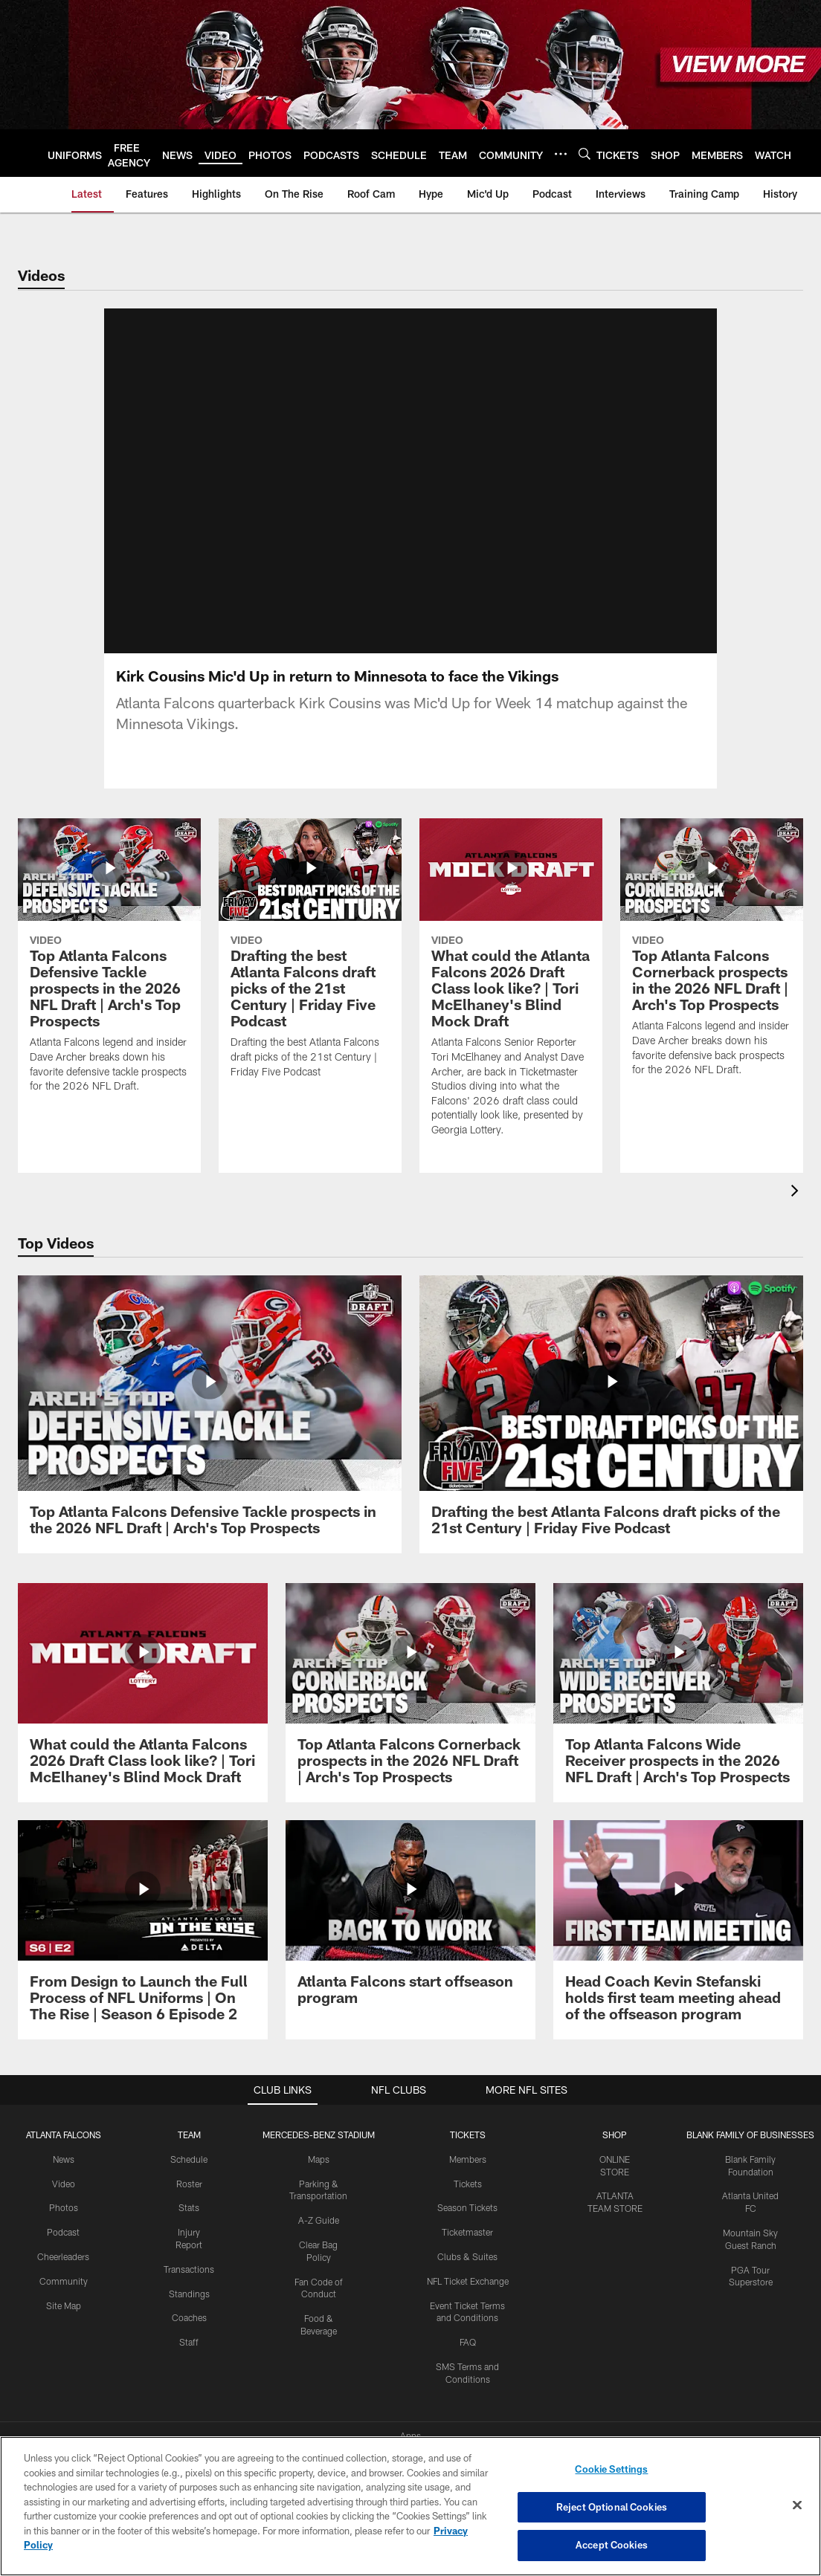 This screenshot has width=821, height=2576. What do you see at coordinates (143, 1912) in the screenshot?
I see `[From Design to Launch the Full Process of NFL Uniforms | On The Rise | Season 6 Episode 2]` at bounding box center [143, 1912].